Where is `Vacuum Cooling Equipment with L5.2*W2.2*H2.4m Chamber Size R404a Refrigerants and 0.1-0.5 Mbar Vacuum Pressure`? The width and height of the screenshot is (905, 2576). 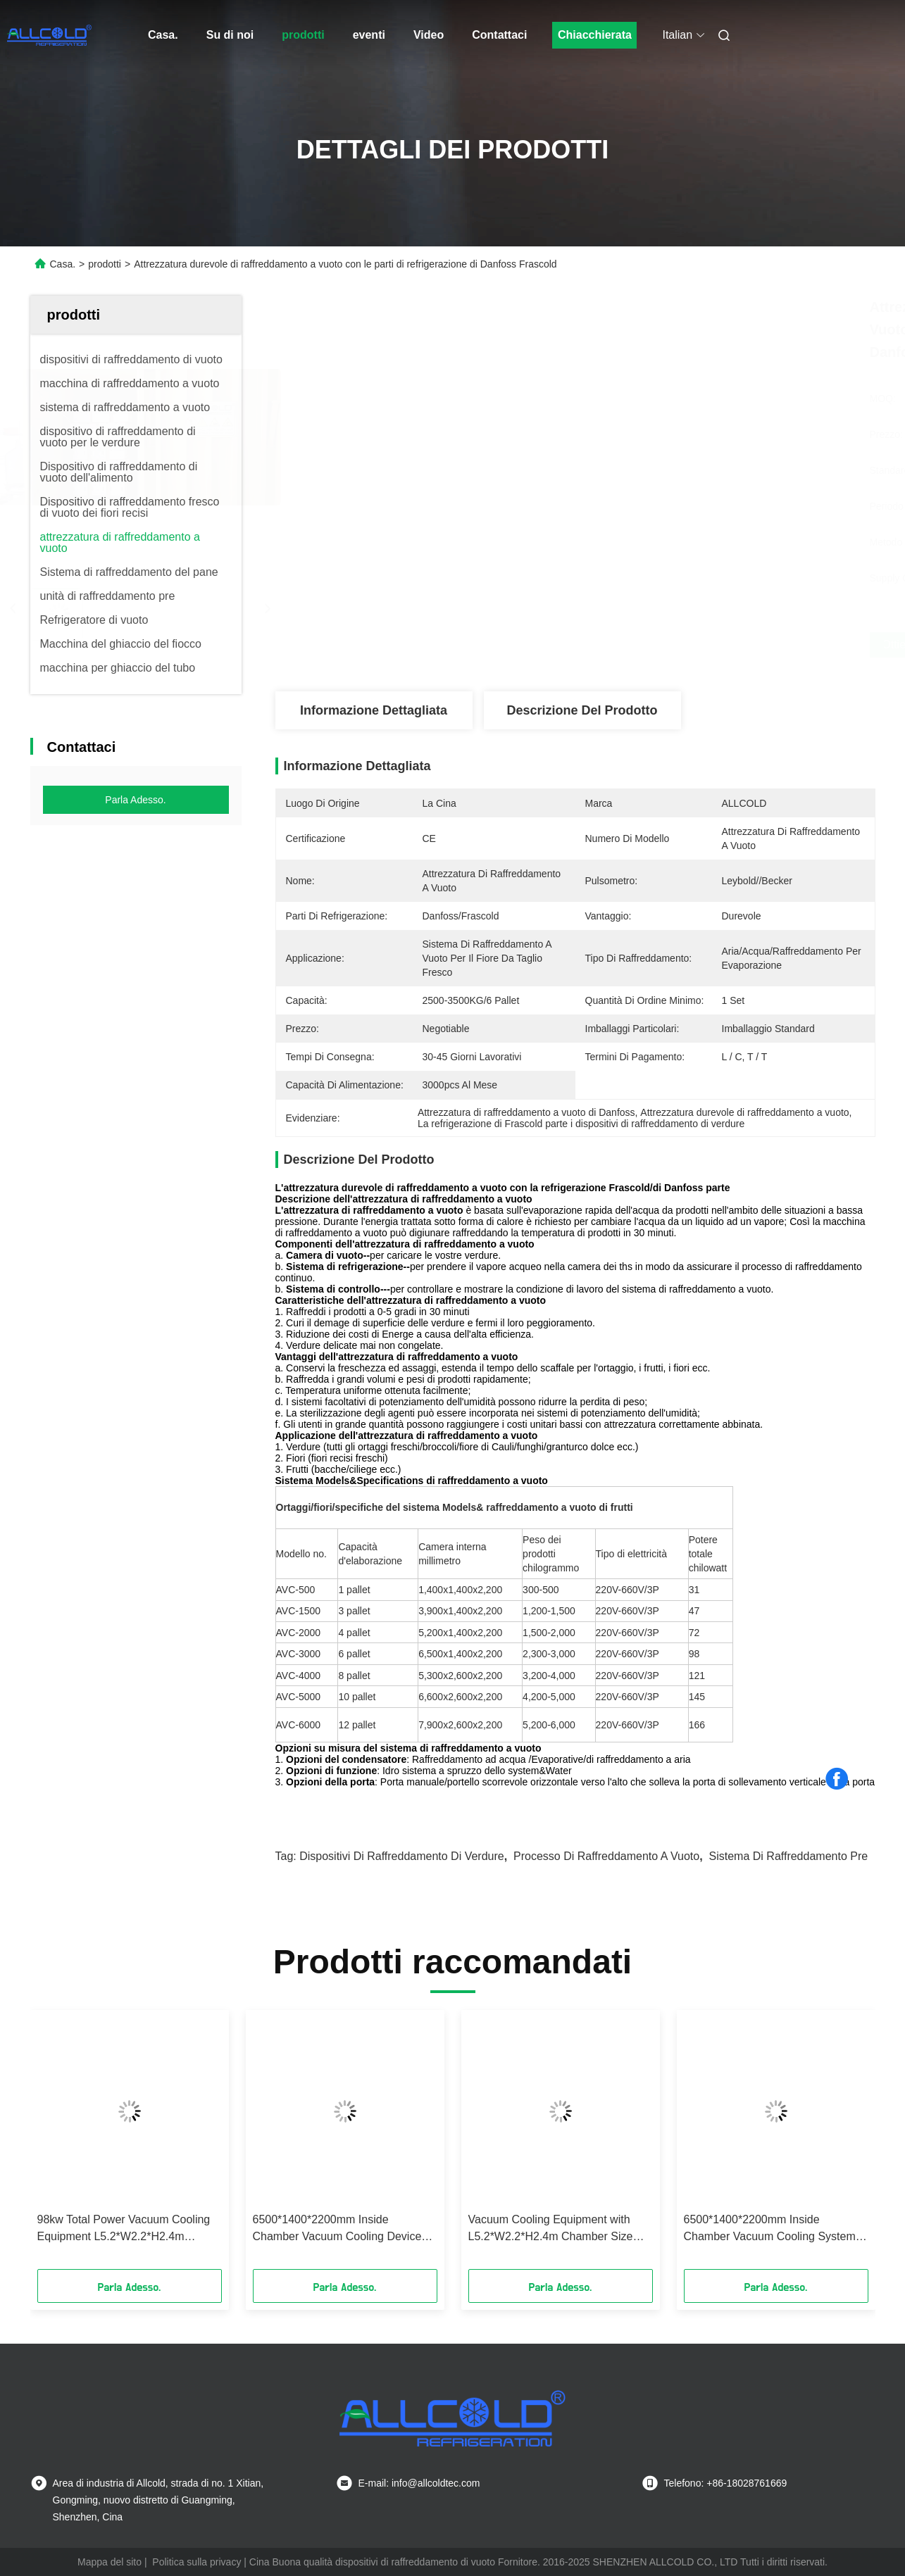
Vacuum Cooling Equipment with L5.2*W2.2*H2.4m Chamber Size R404a Refrigerants and 0.1-0.5 Mbar Vacuum Pressure is located at coordinates (550, 2229).